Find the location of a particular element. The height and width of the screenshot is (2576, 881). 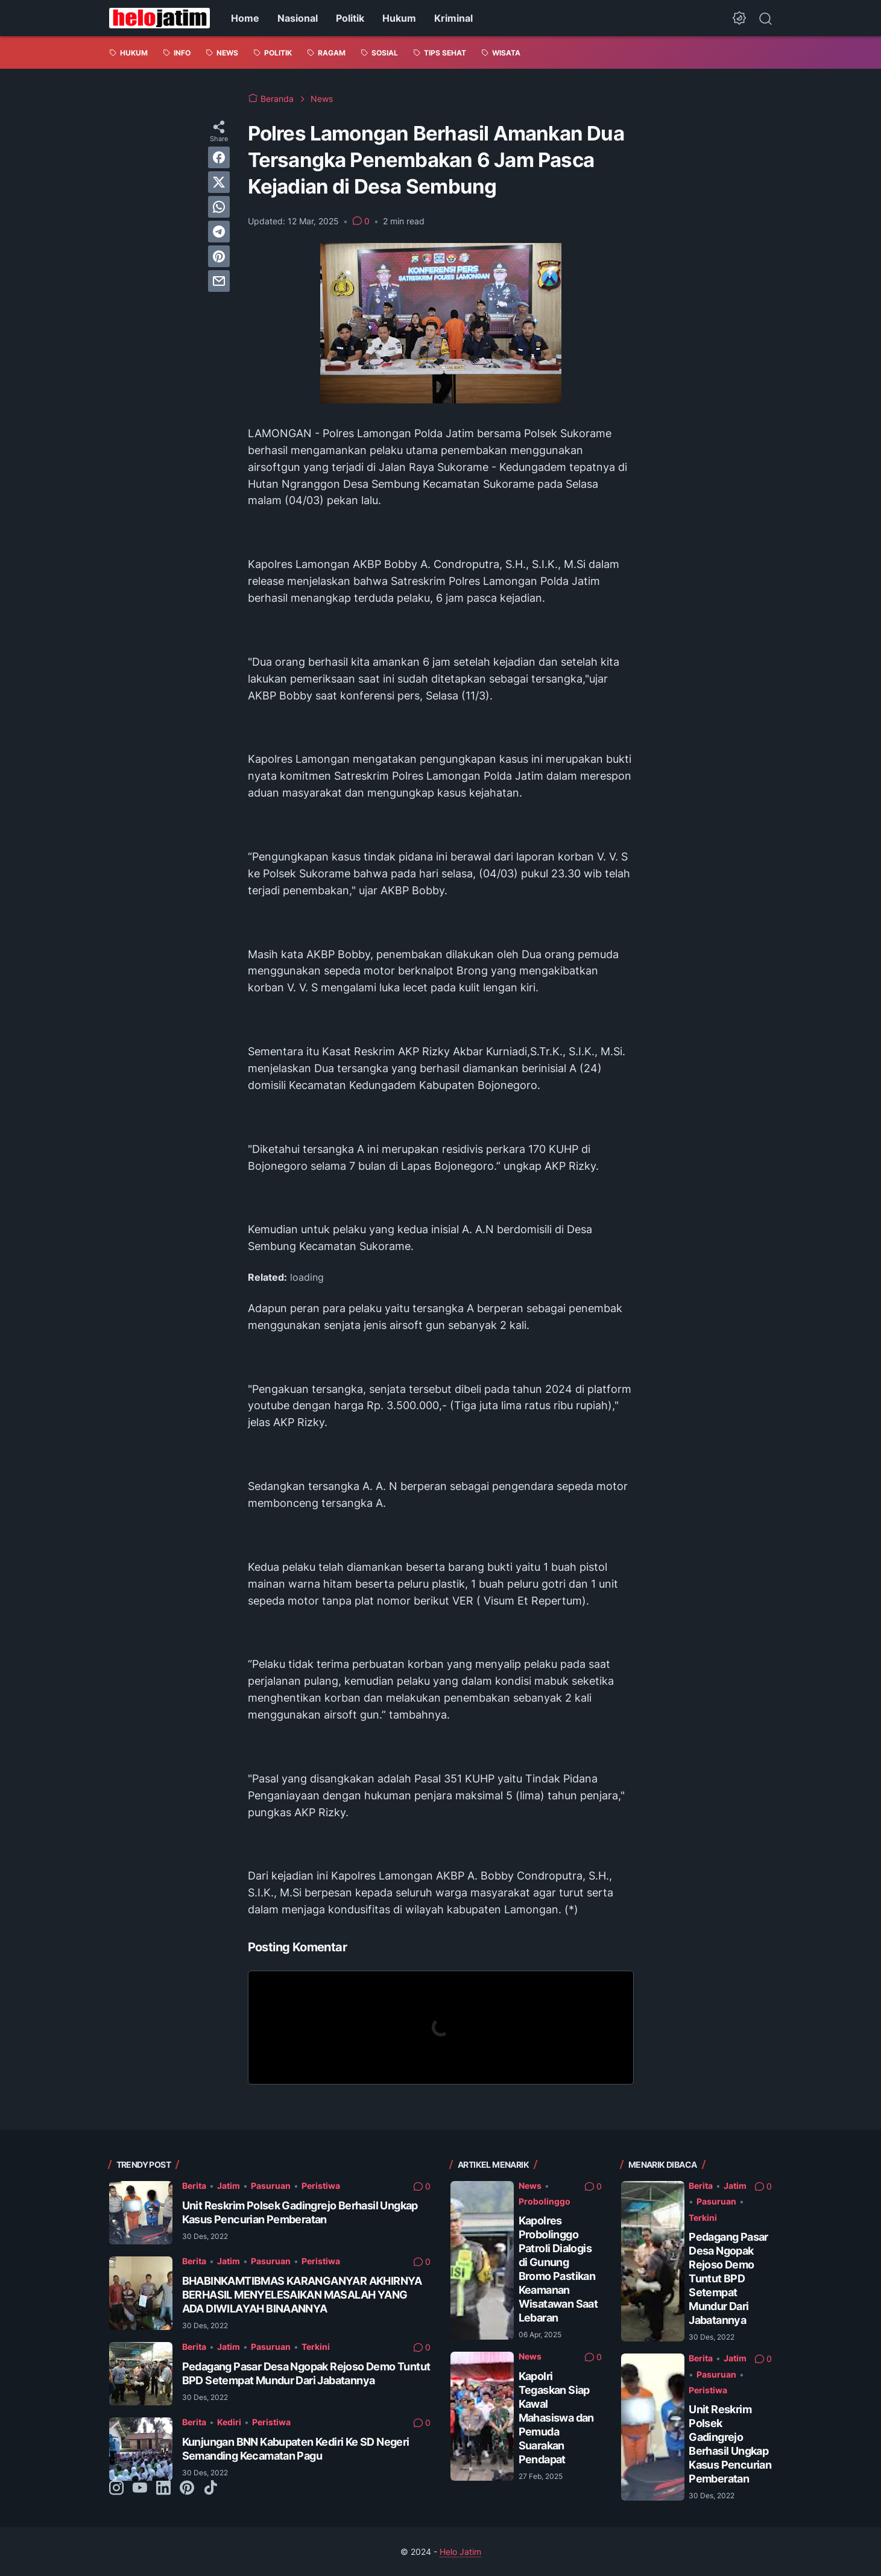

[whatsapp] is located at coordinates (219, 207).